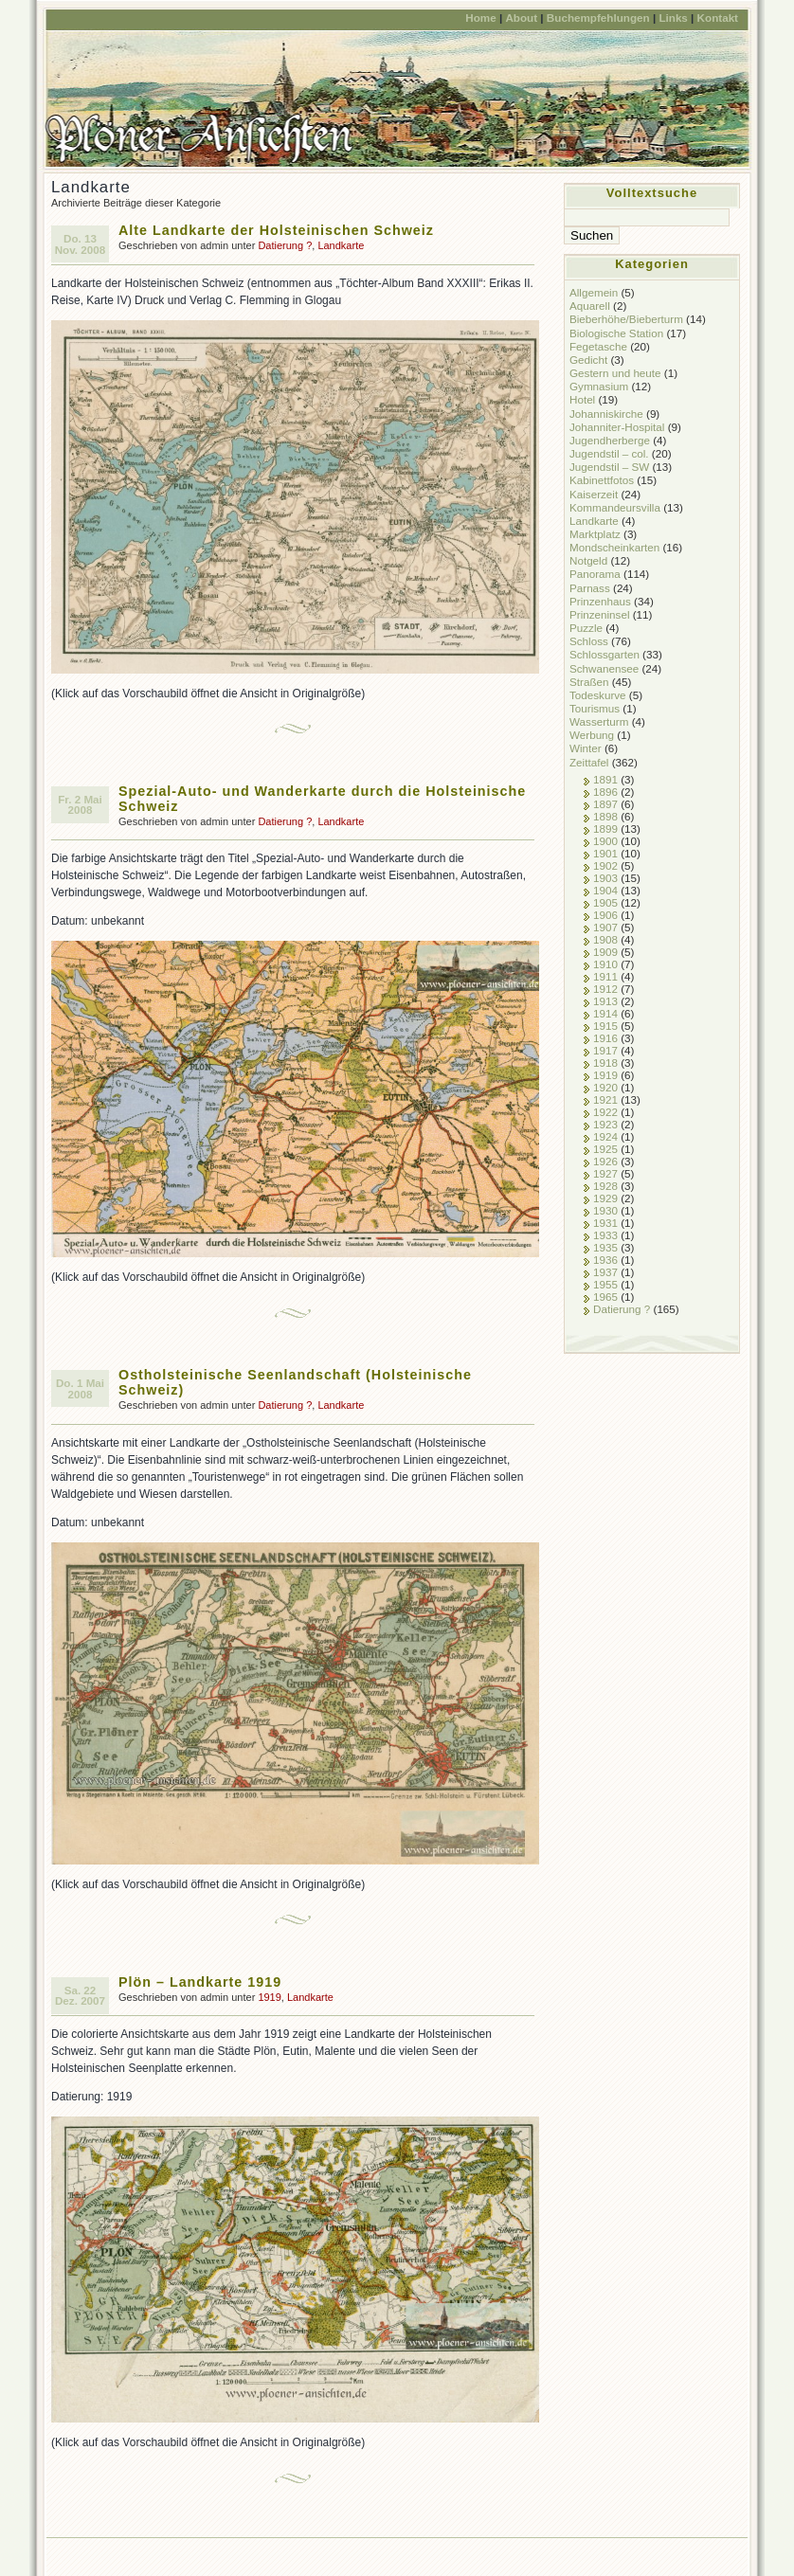 This screenshot has width=794, height=2576. Describe the element at coordinates (605, 1161) in the screenshot. I see `1926` at that location.